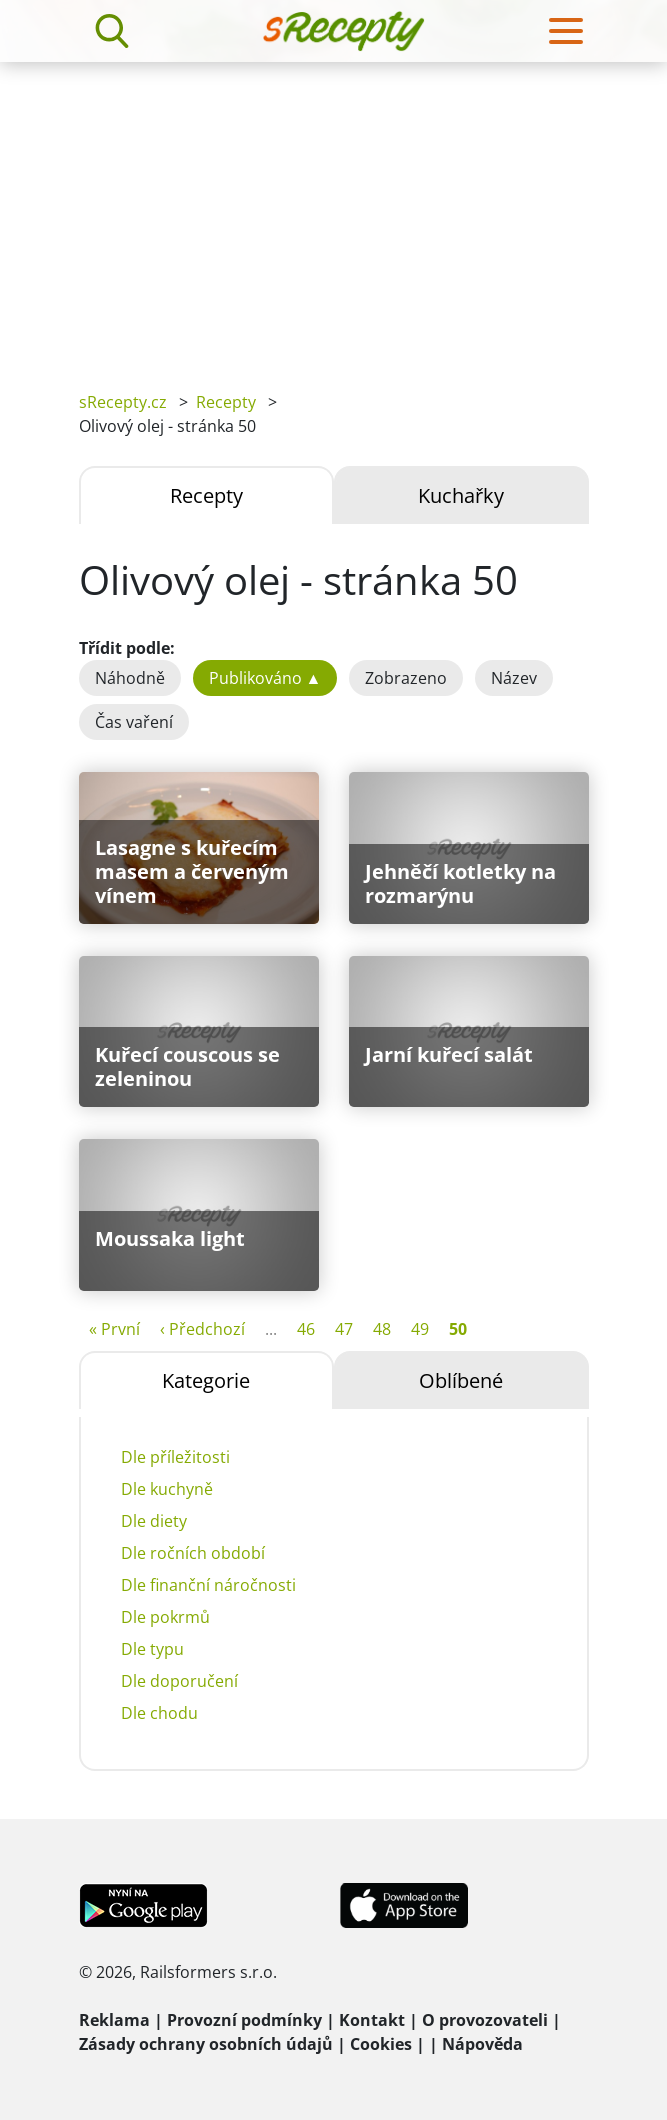 This screenshot has width=667, height=2120. I want to click on Dle typu, so click(152, 1649).